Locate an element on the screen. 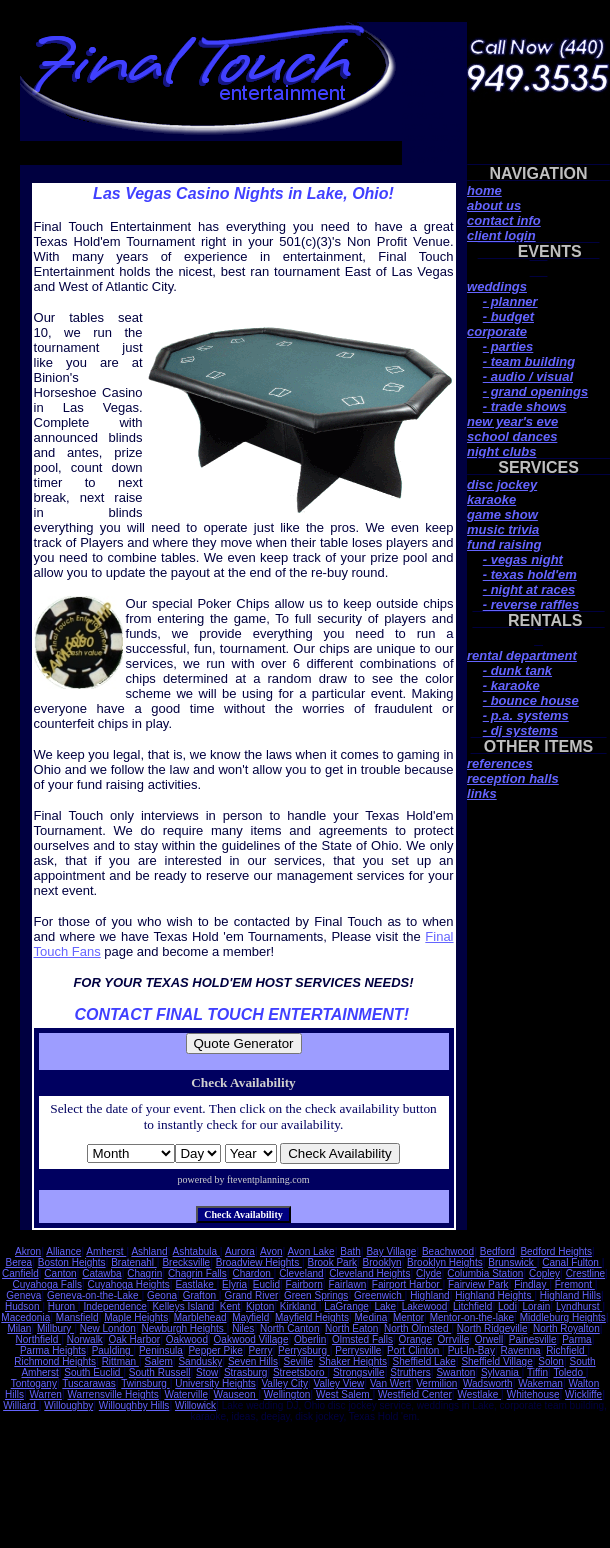 The width and height of the screenshot is (610, 1548). Cuyahoga Falls is located at coordinates (46, 1284).